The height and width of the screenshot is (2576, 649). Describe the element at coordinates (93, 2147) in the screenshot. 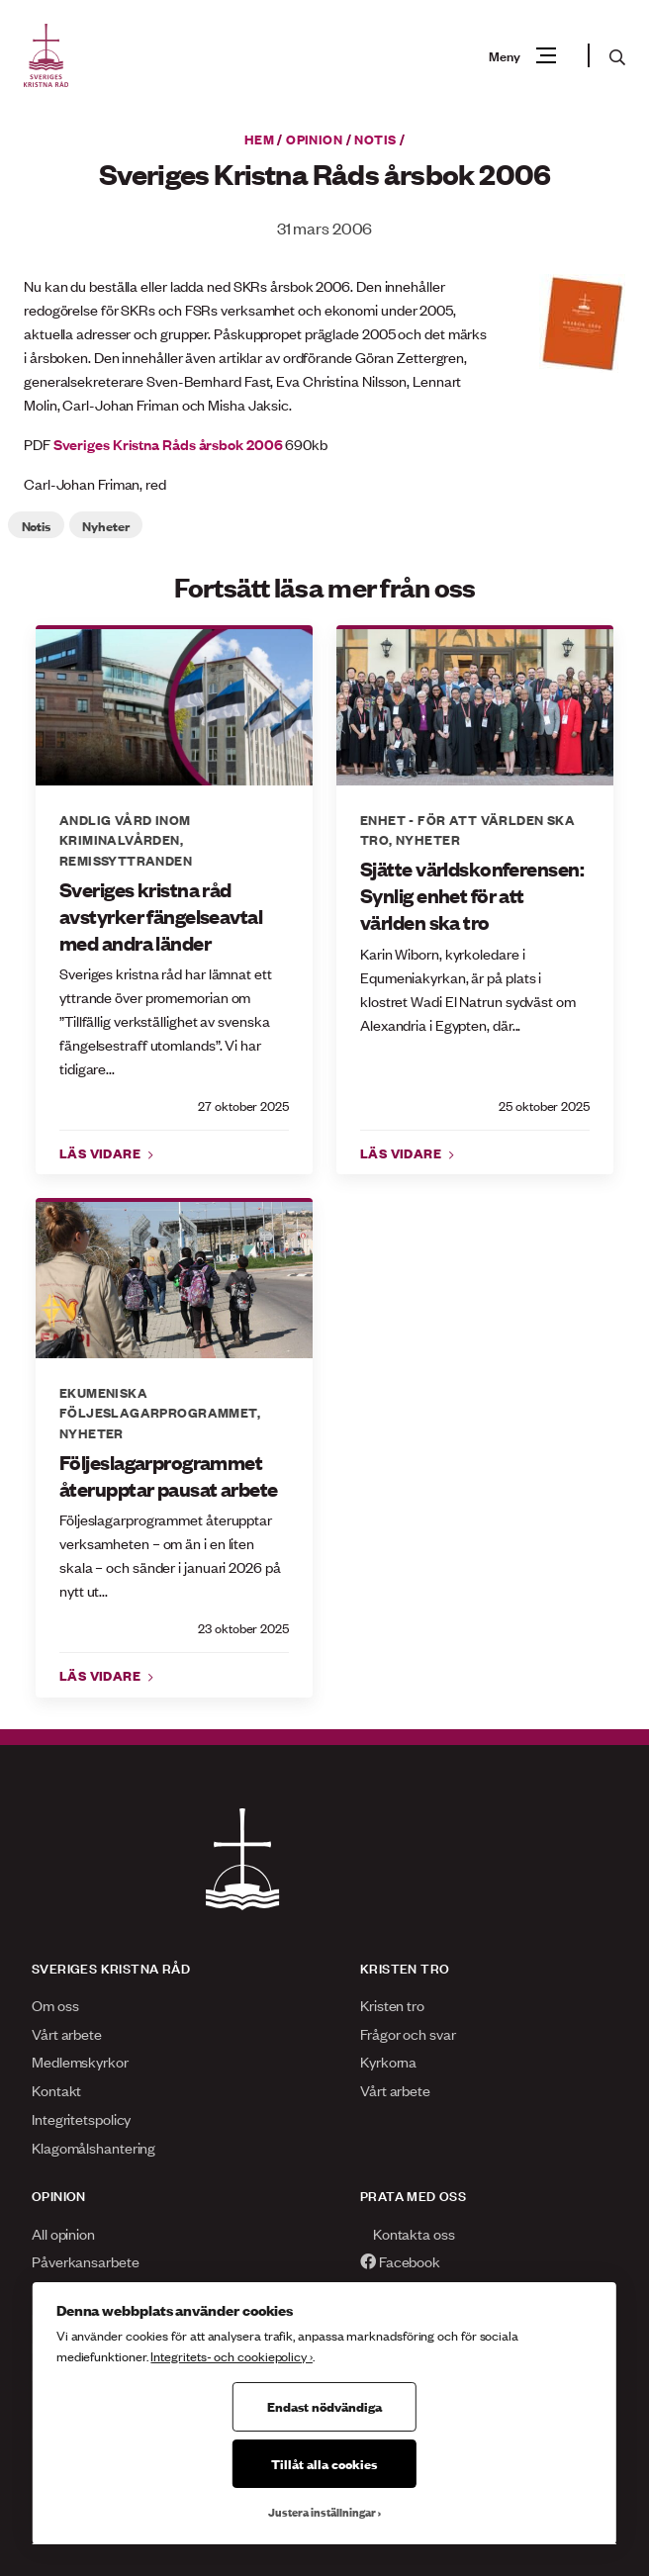

I see `Klagomålshantering` at that location.